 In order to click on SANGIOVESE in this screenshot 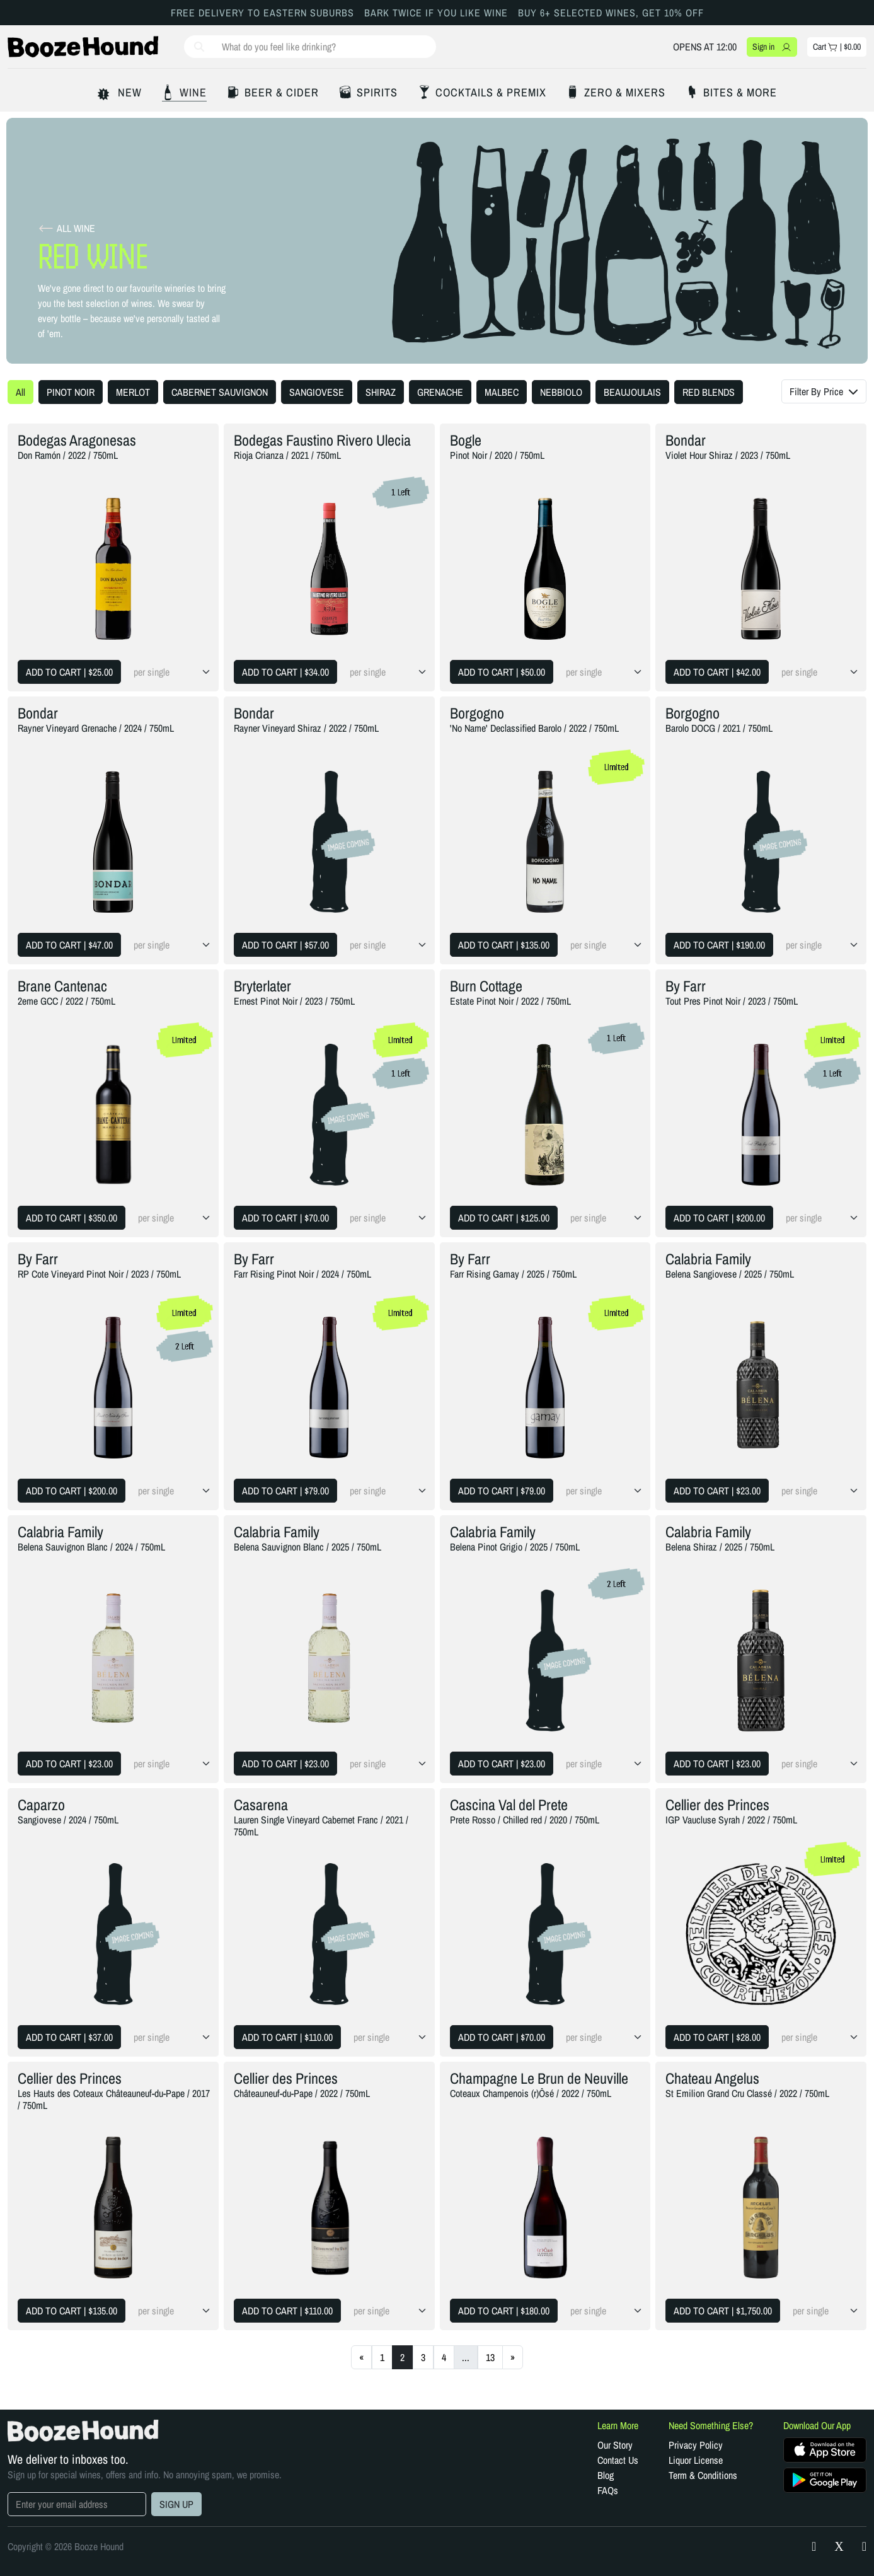, I will do `click(316, 392)`.